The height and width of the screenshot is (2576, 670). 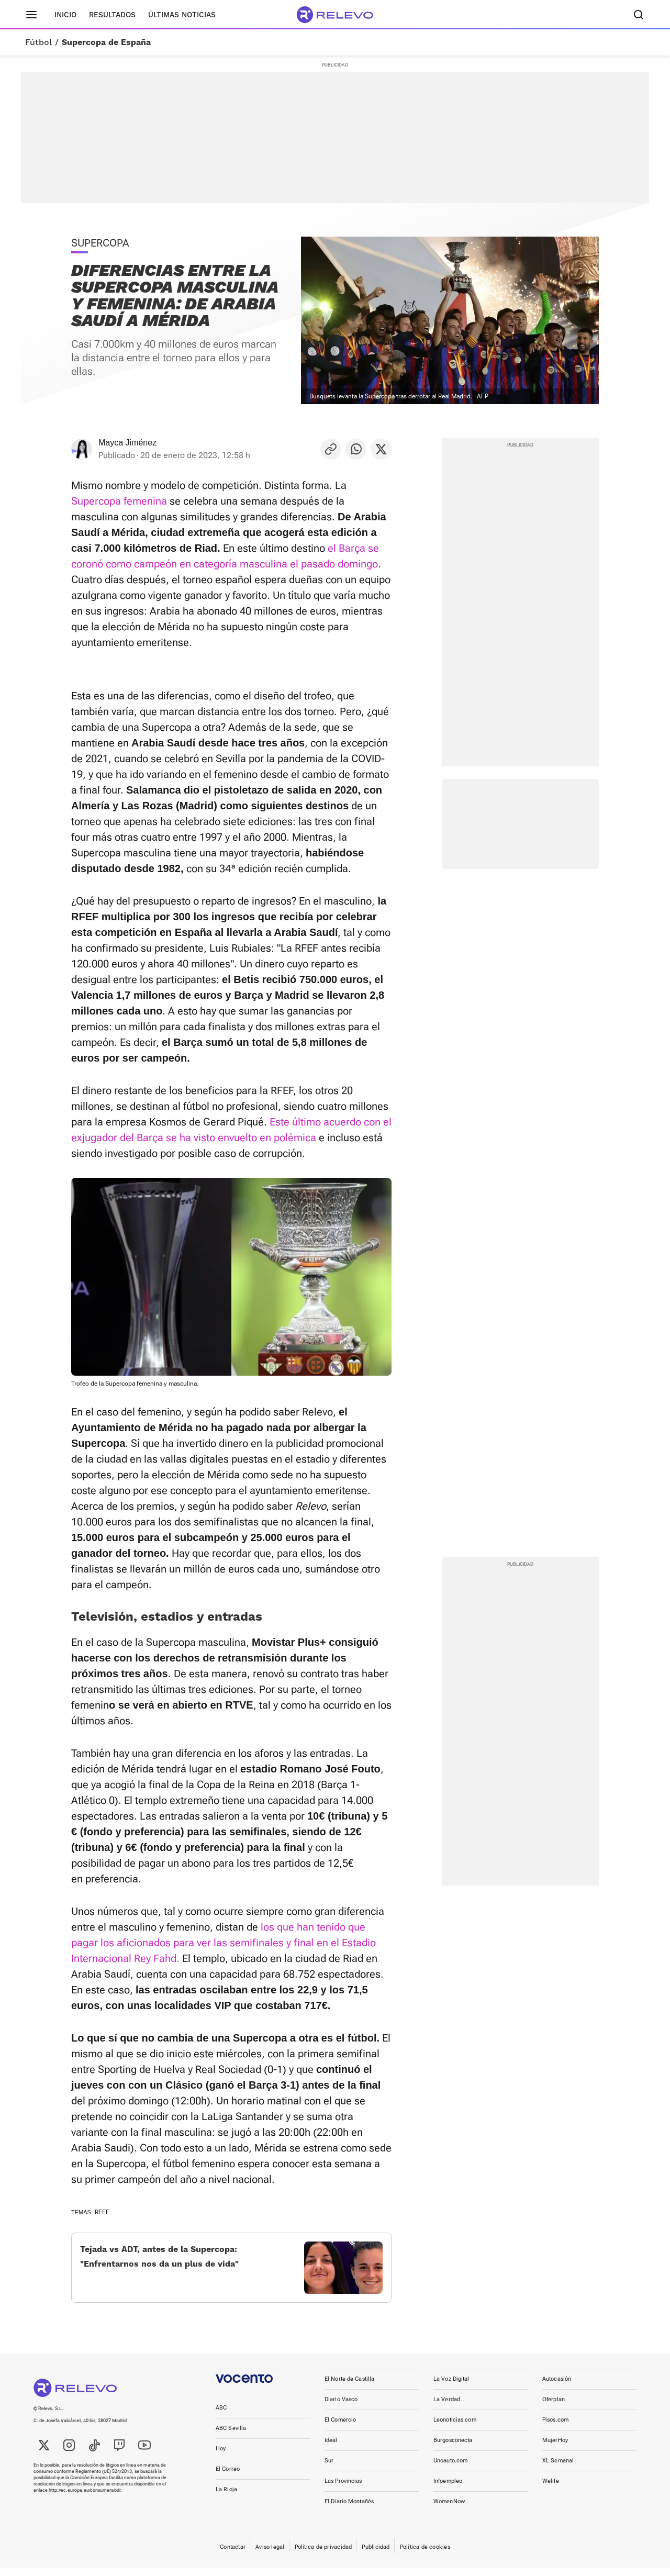 What do you see at coordinates (102, 2212) in the screenshot?
I see `RFEF` at bounding box center [102, 2212].